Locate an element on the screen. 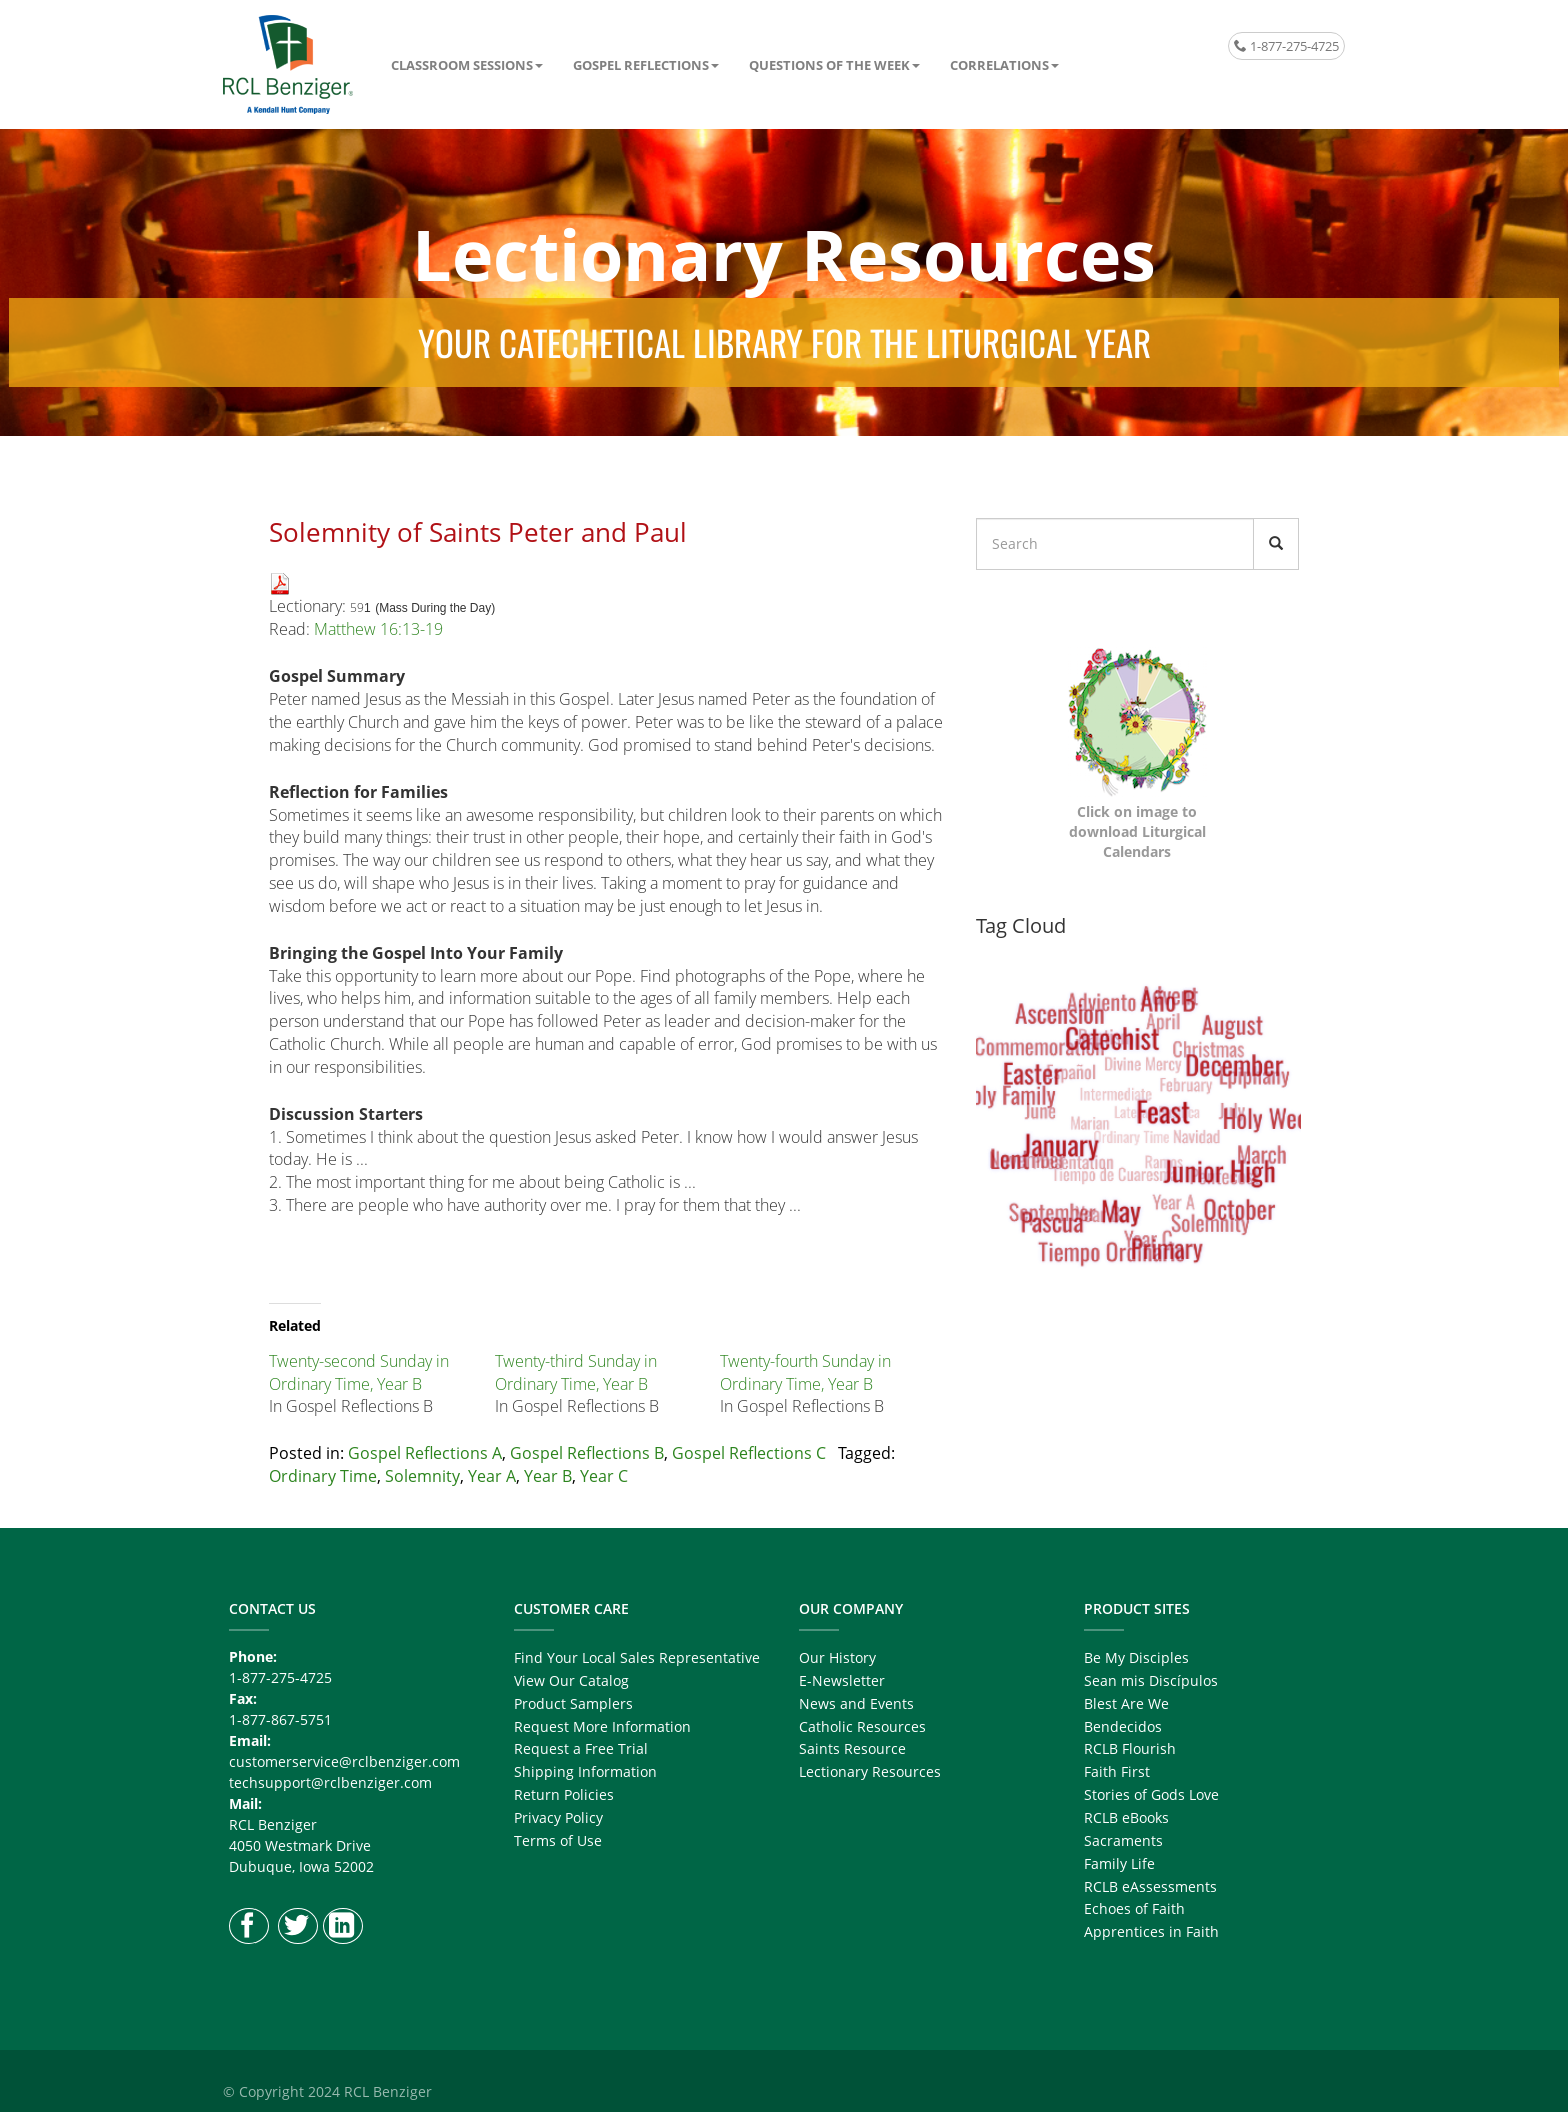 Image resolution: width=1568 pixels, height=2112 pixels. Year B is located at coordinates (548, 1476).